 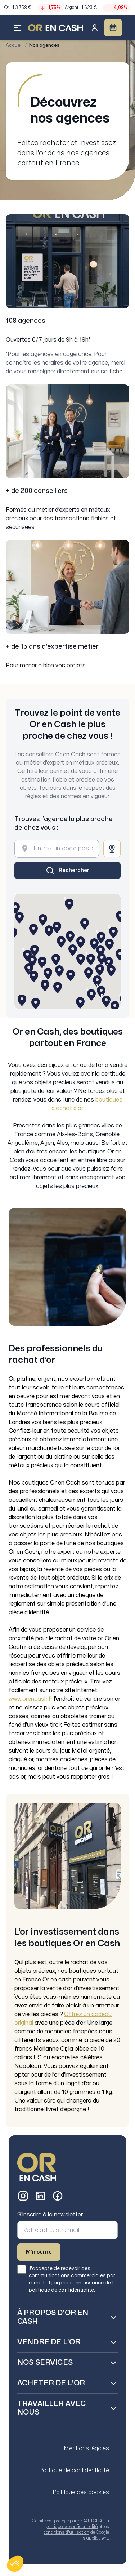 I want to click on Acheter de l'Or, so click(x=51, y=2383).